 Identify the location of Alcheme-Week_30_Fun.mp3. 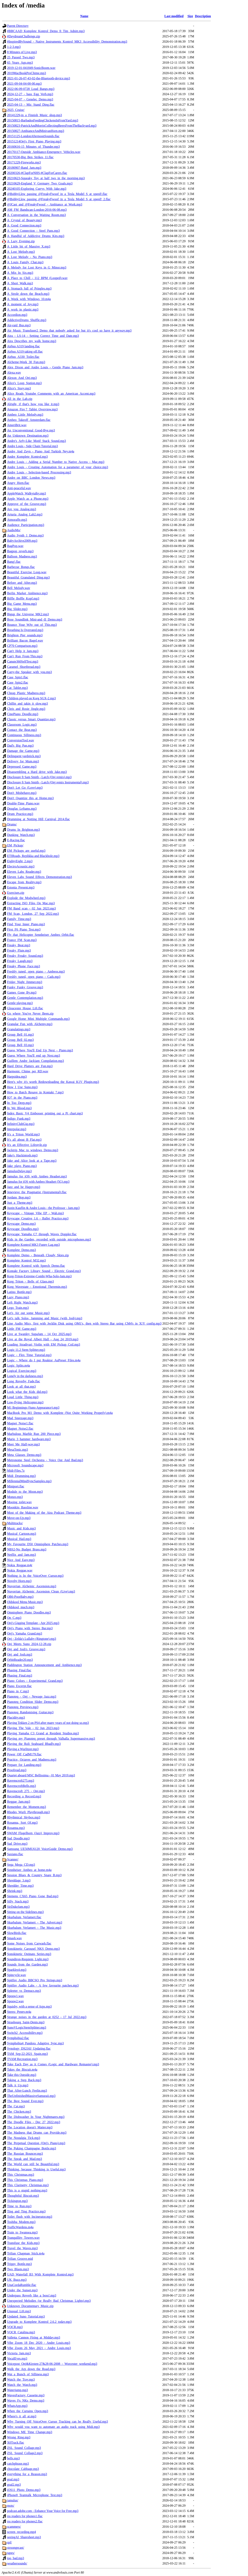
(26, 362).